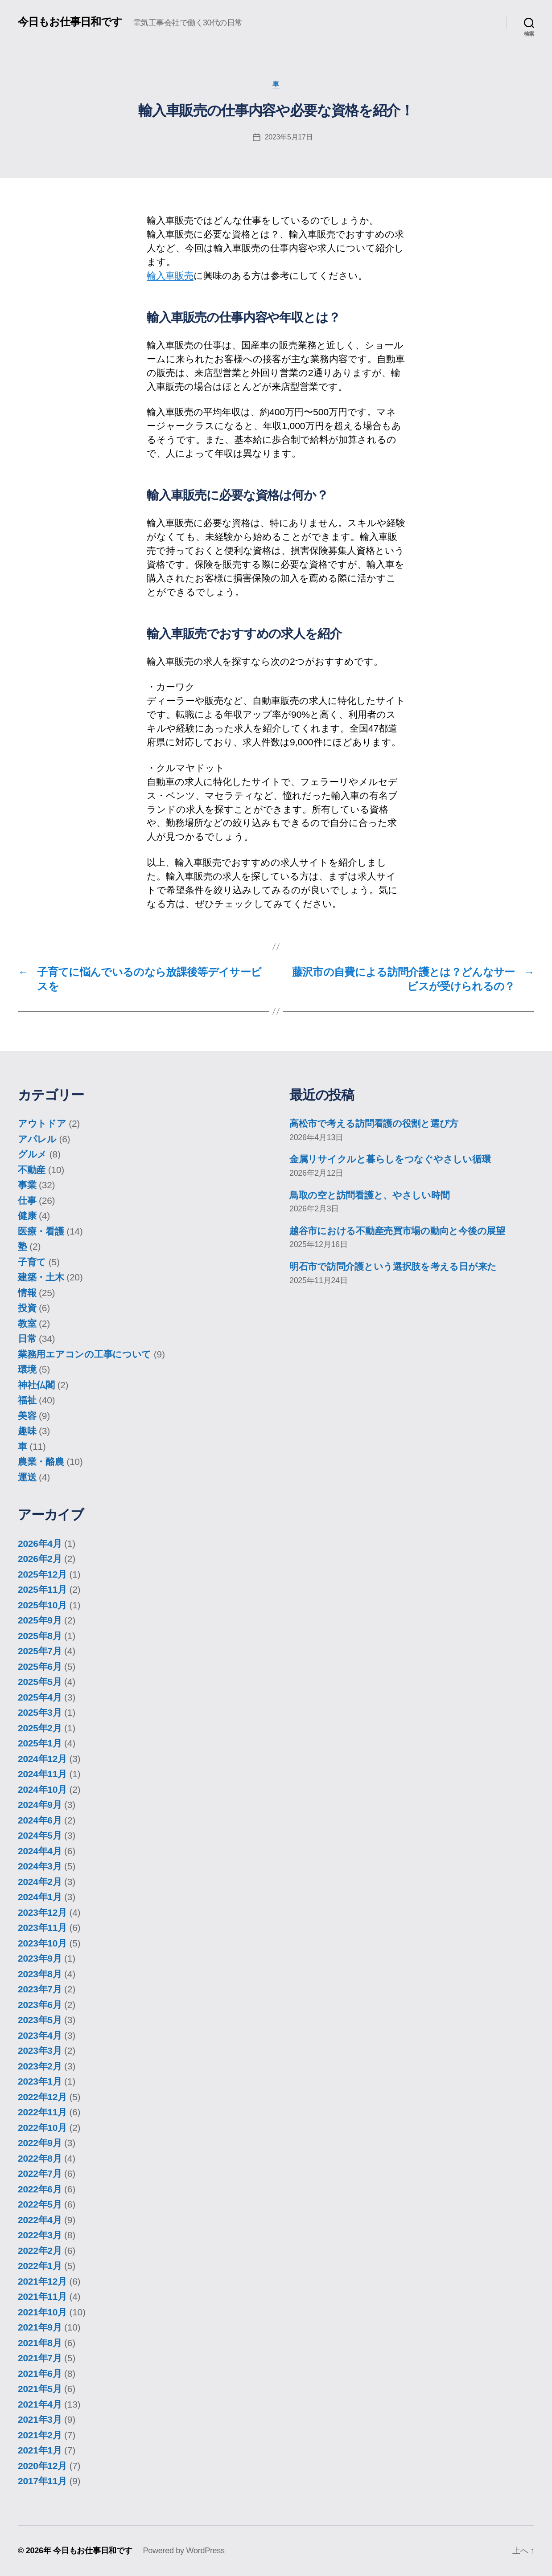 This screenshot has width=552, height=2576. Describe the element at coordinates (84, 1354) in the screenshot. I see `業務用エアコンの工事について` at that location.